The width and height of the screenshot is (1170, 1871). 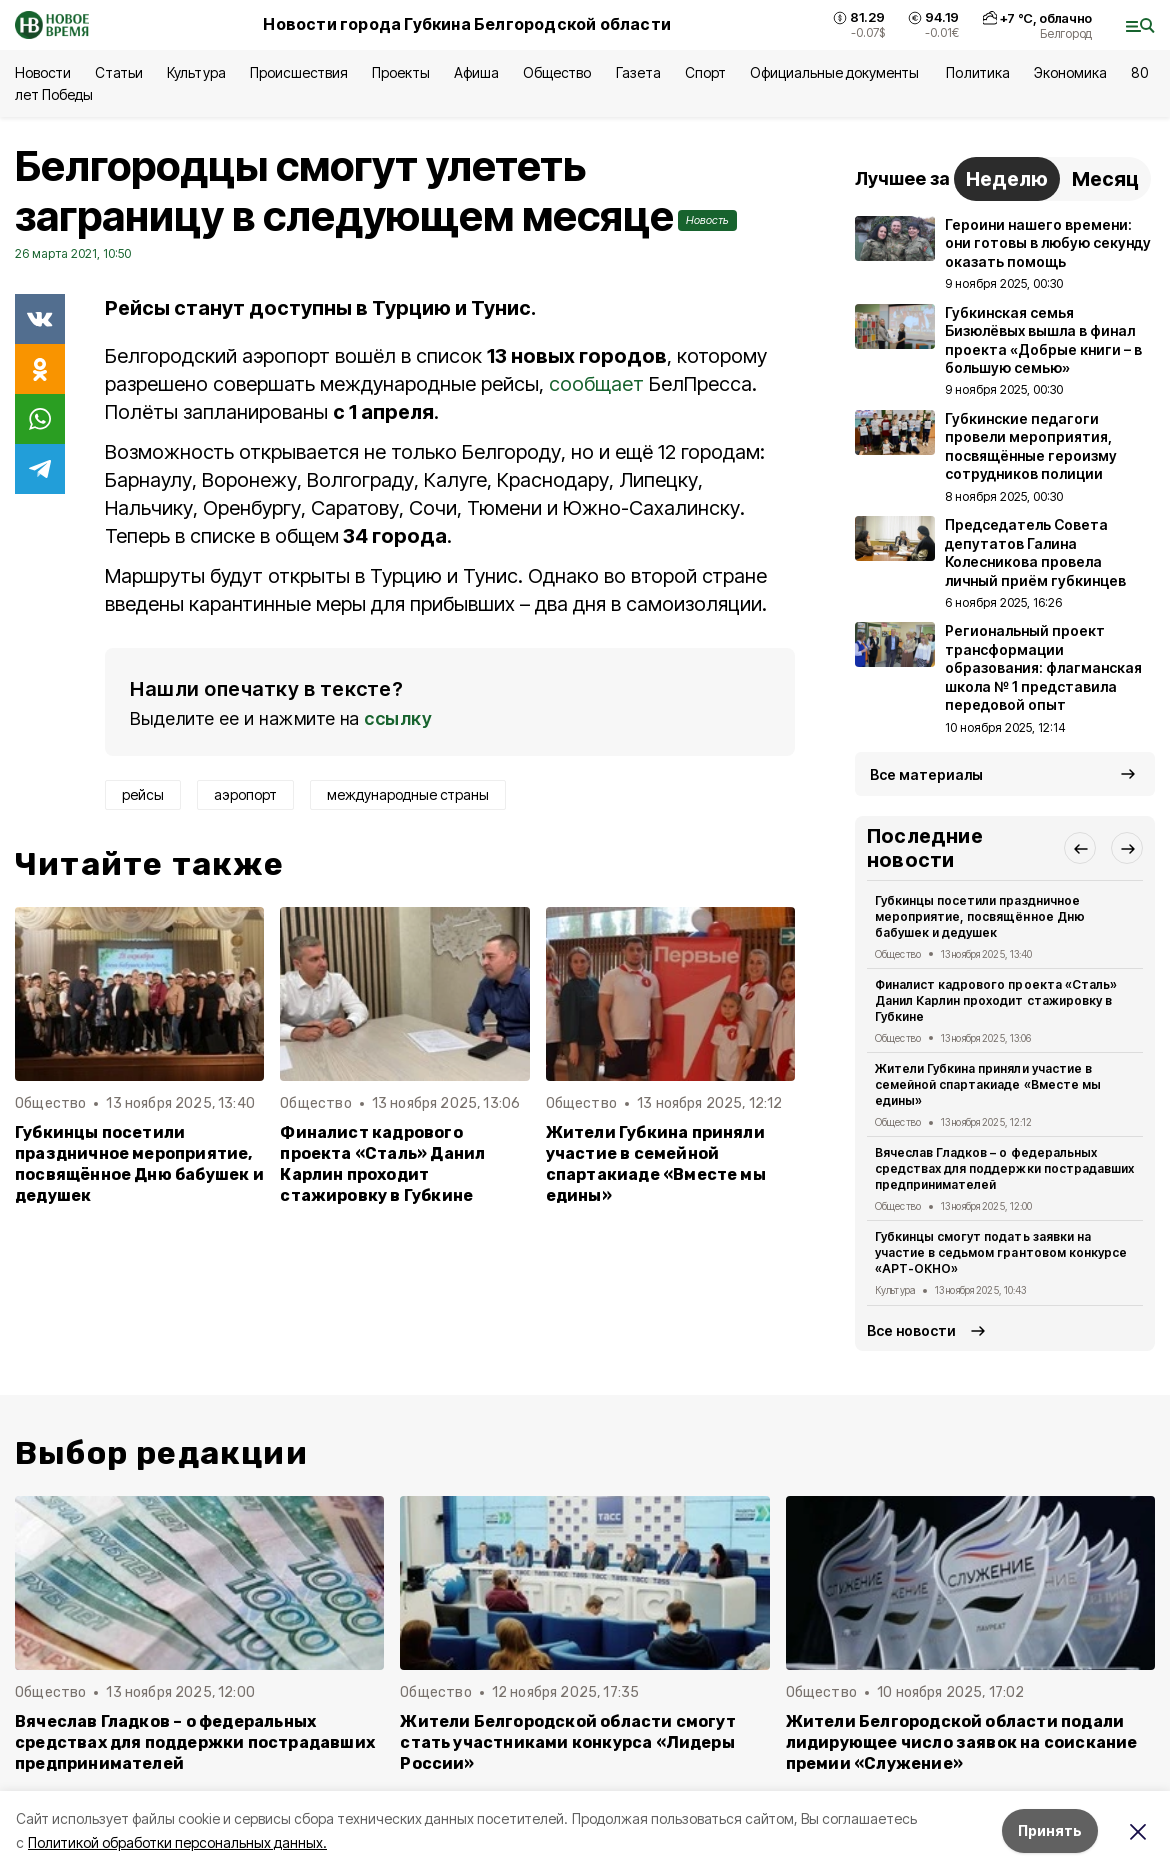 What do you see at coordinates (1050, 1830) in the screenshot?
I see `Принять` at bounding box center [1050, 1830].